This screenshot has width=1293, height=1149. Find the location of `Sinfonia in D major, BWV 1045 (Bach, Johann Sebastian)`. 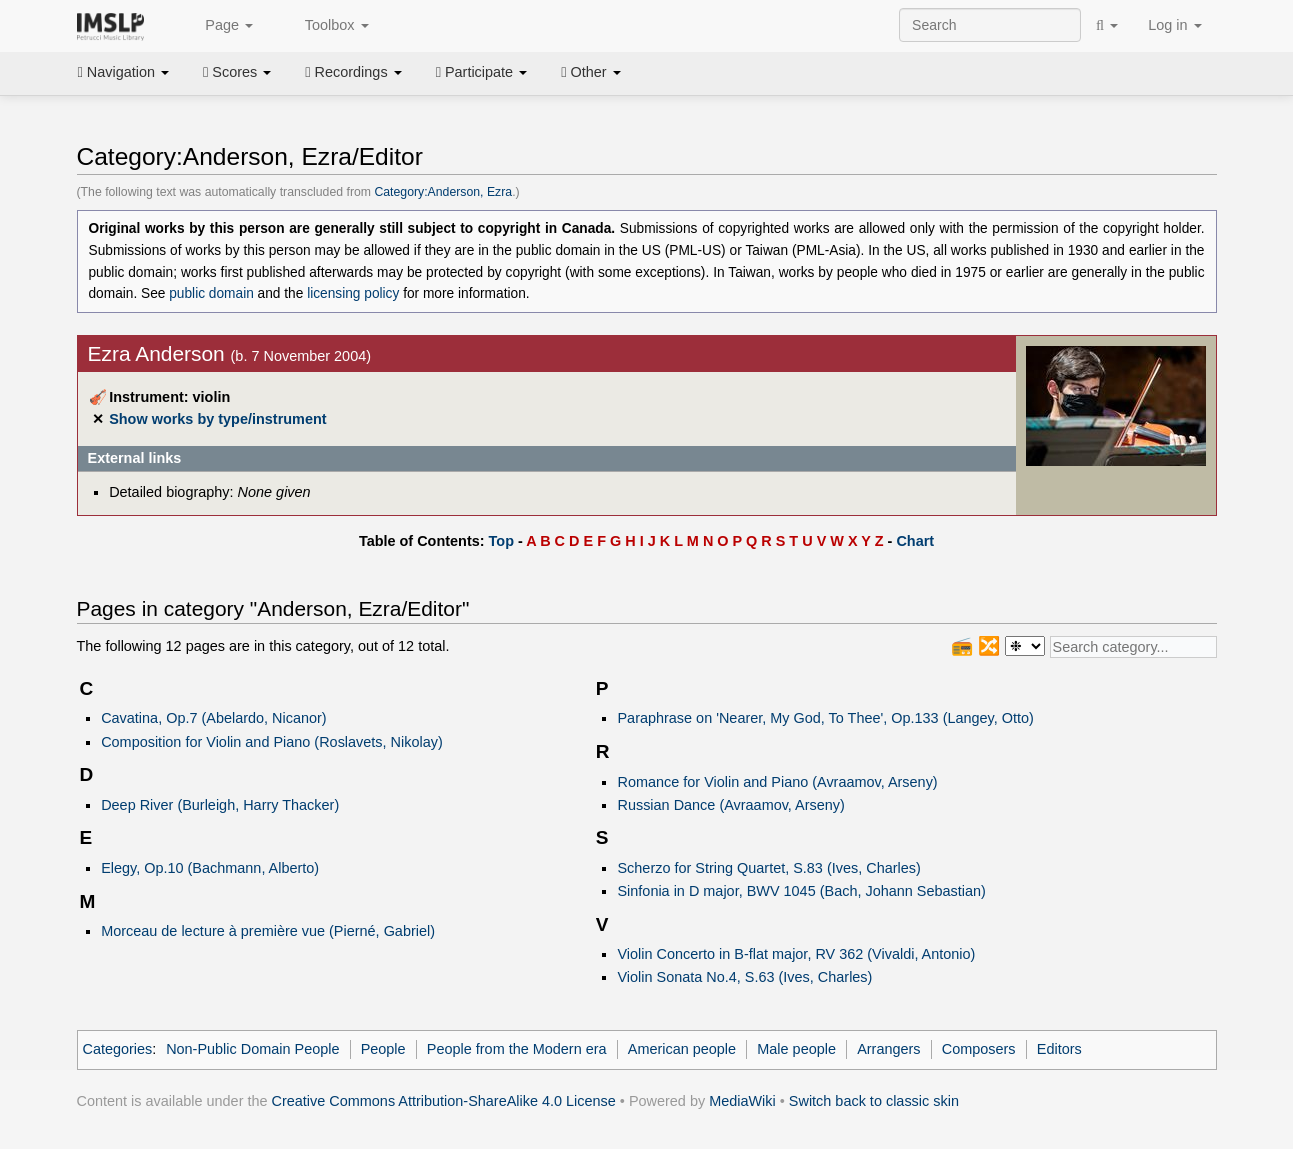

Sinfonia in D major, BWV 1045 (Bach, Johann Sebastian) is located at coordinates (801, 891).